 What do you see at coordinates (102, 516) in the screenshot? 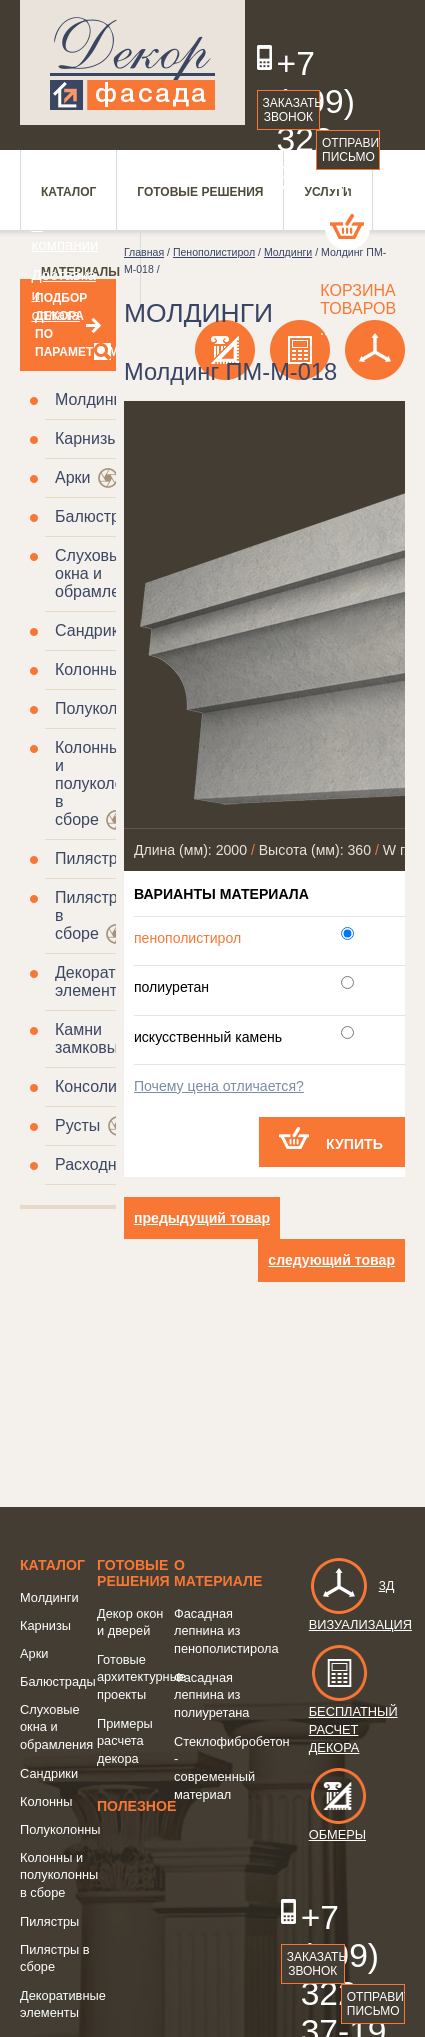
I see `Балюстрады` at bounding box center [102, 516].